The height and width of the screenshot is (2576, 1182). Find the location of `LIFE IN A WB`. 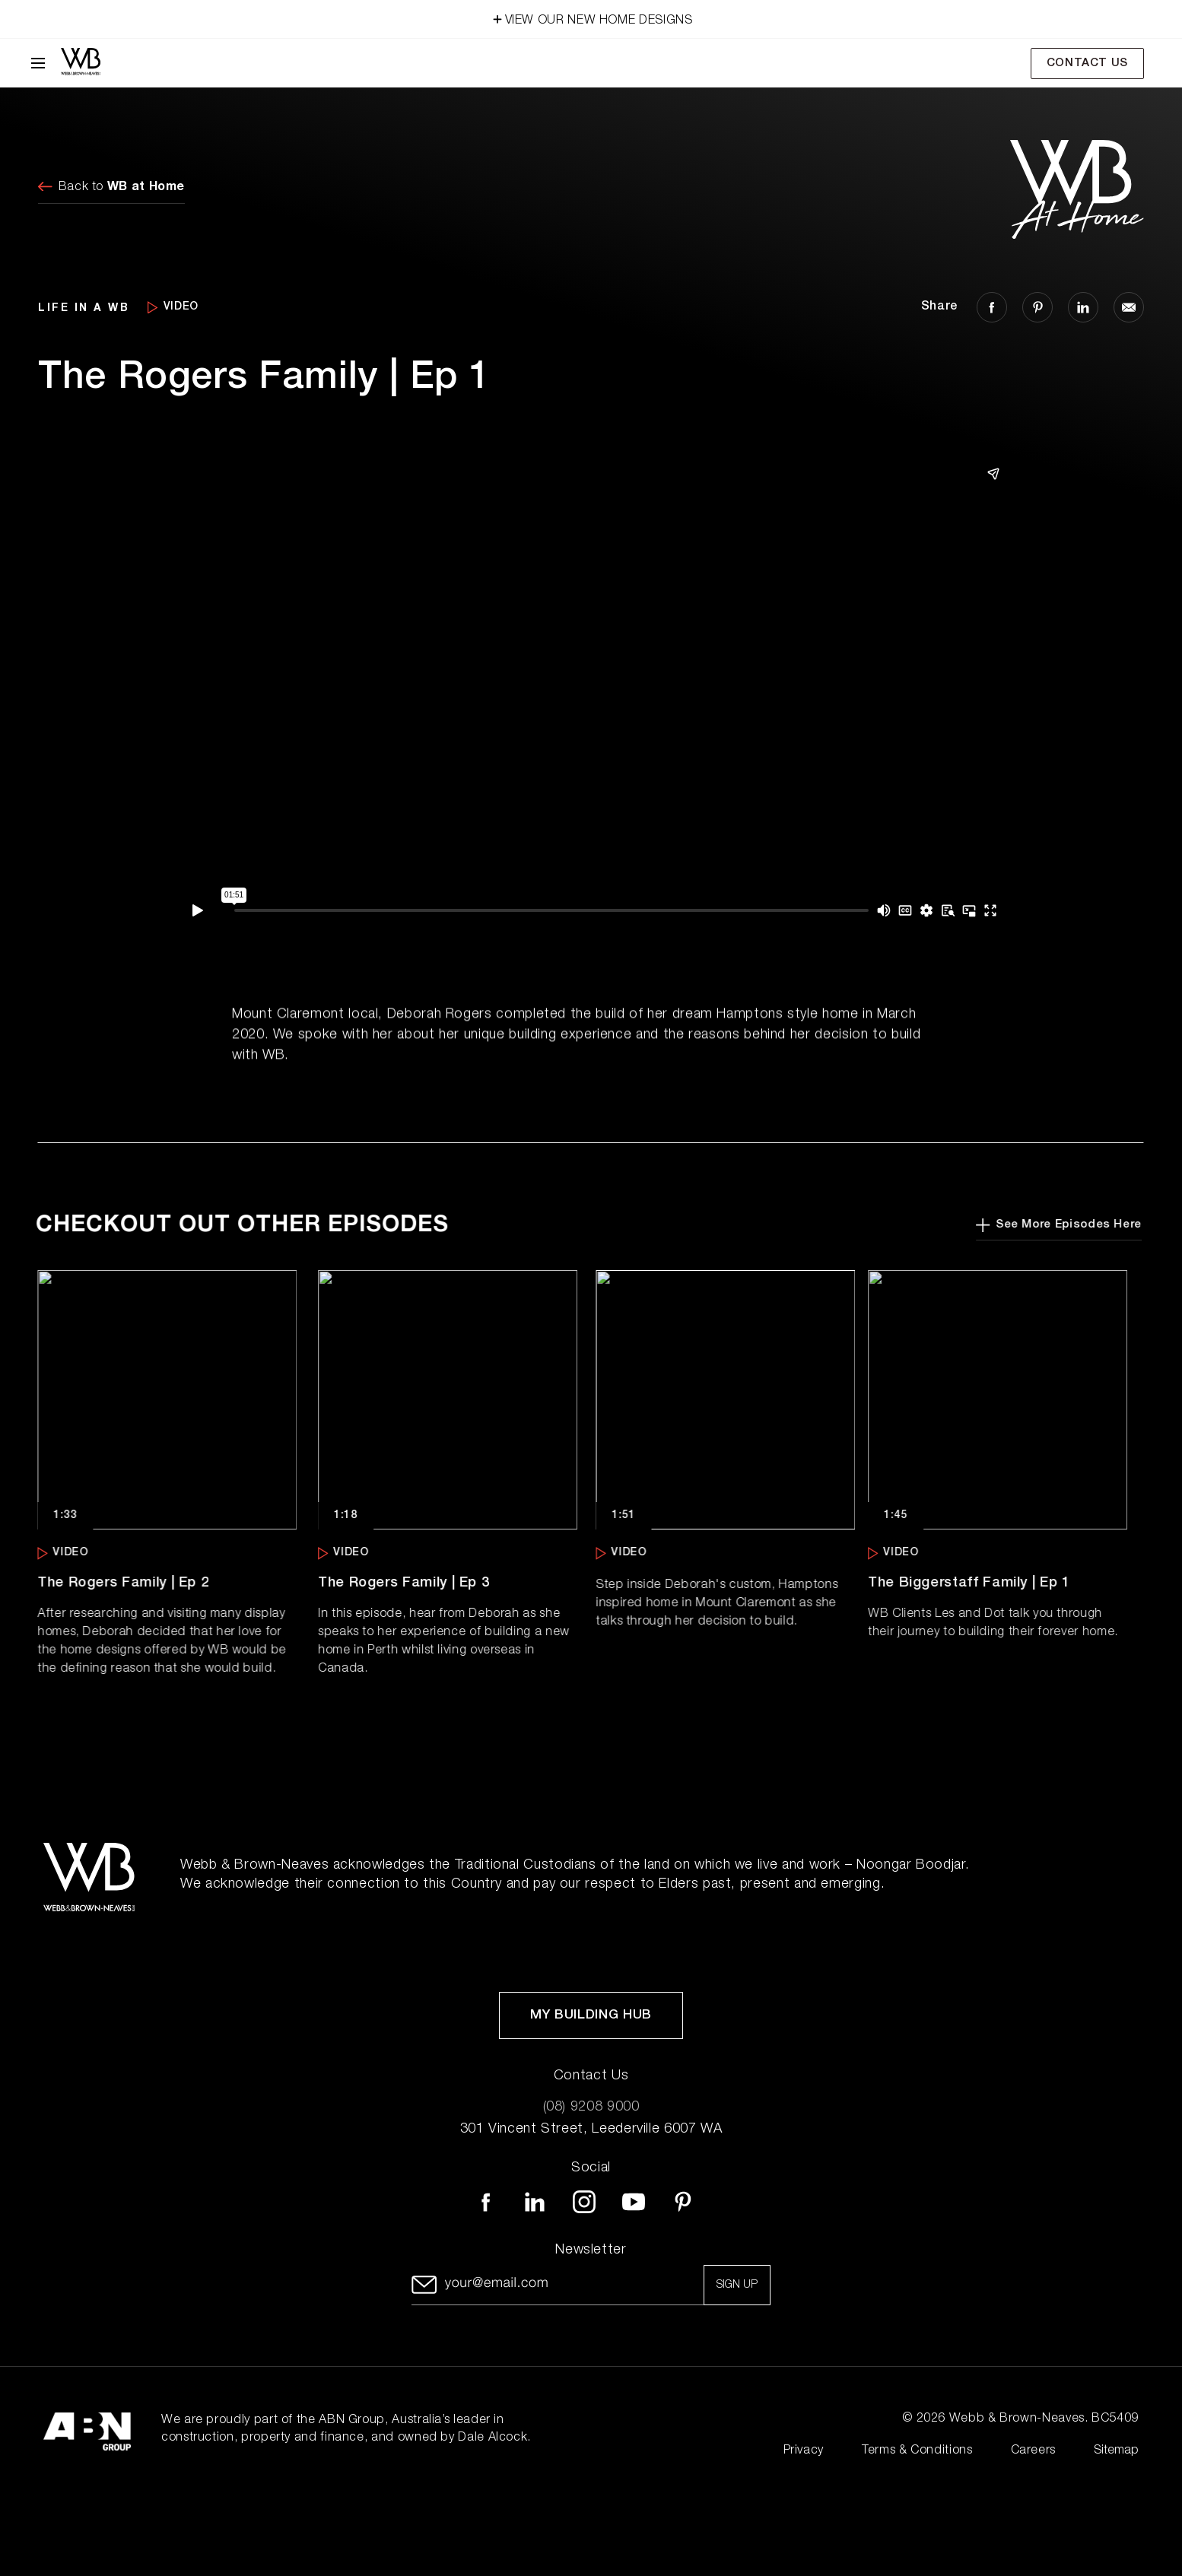

LIFE IN A WB is located at coordinates (83, 306).